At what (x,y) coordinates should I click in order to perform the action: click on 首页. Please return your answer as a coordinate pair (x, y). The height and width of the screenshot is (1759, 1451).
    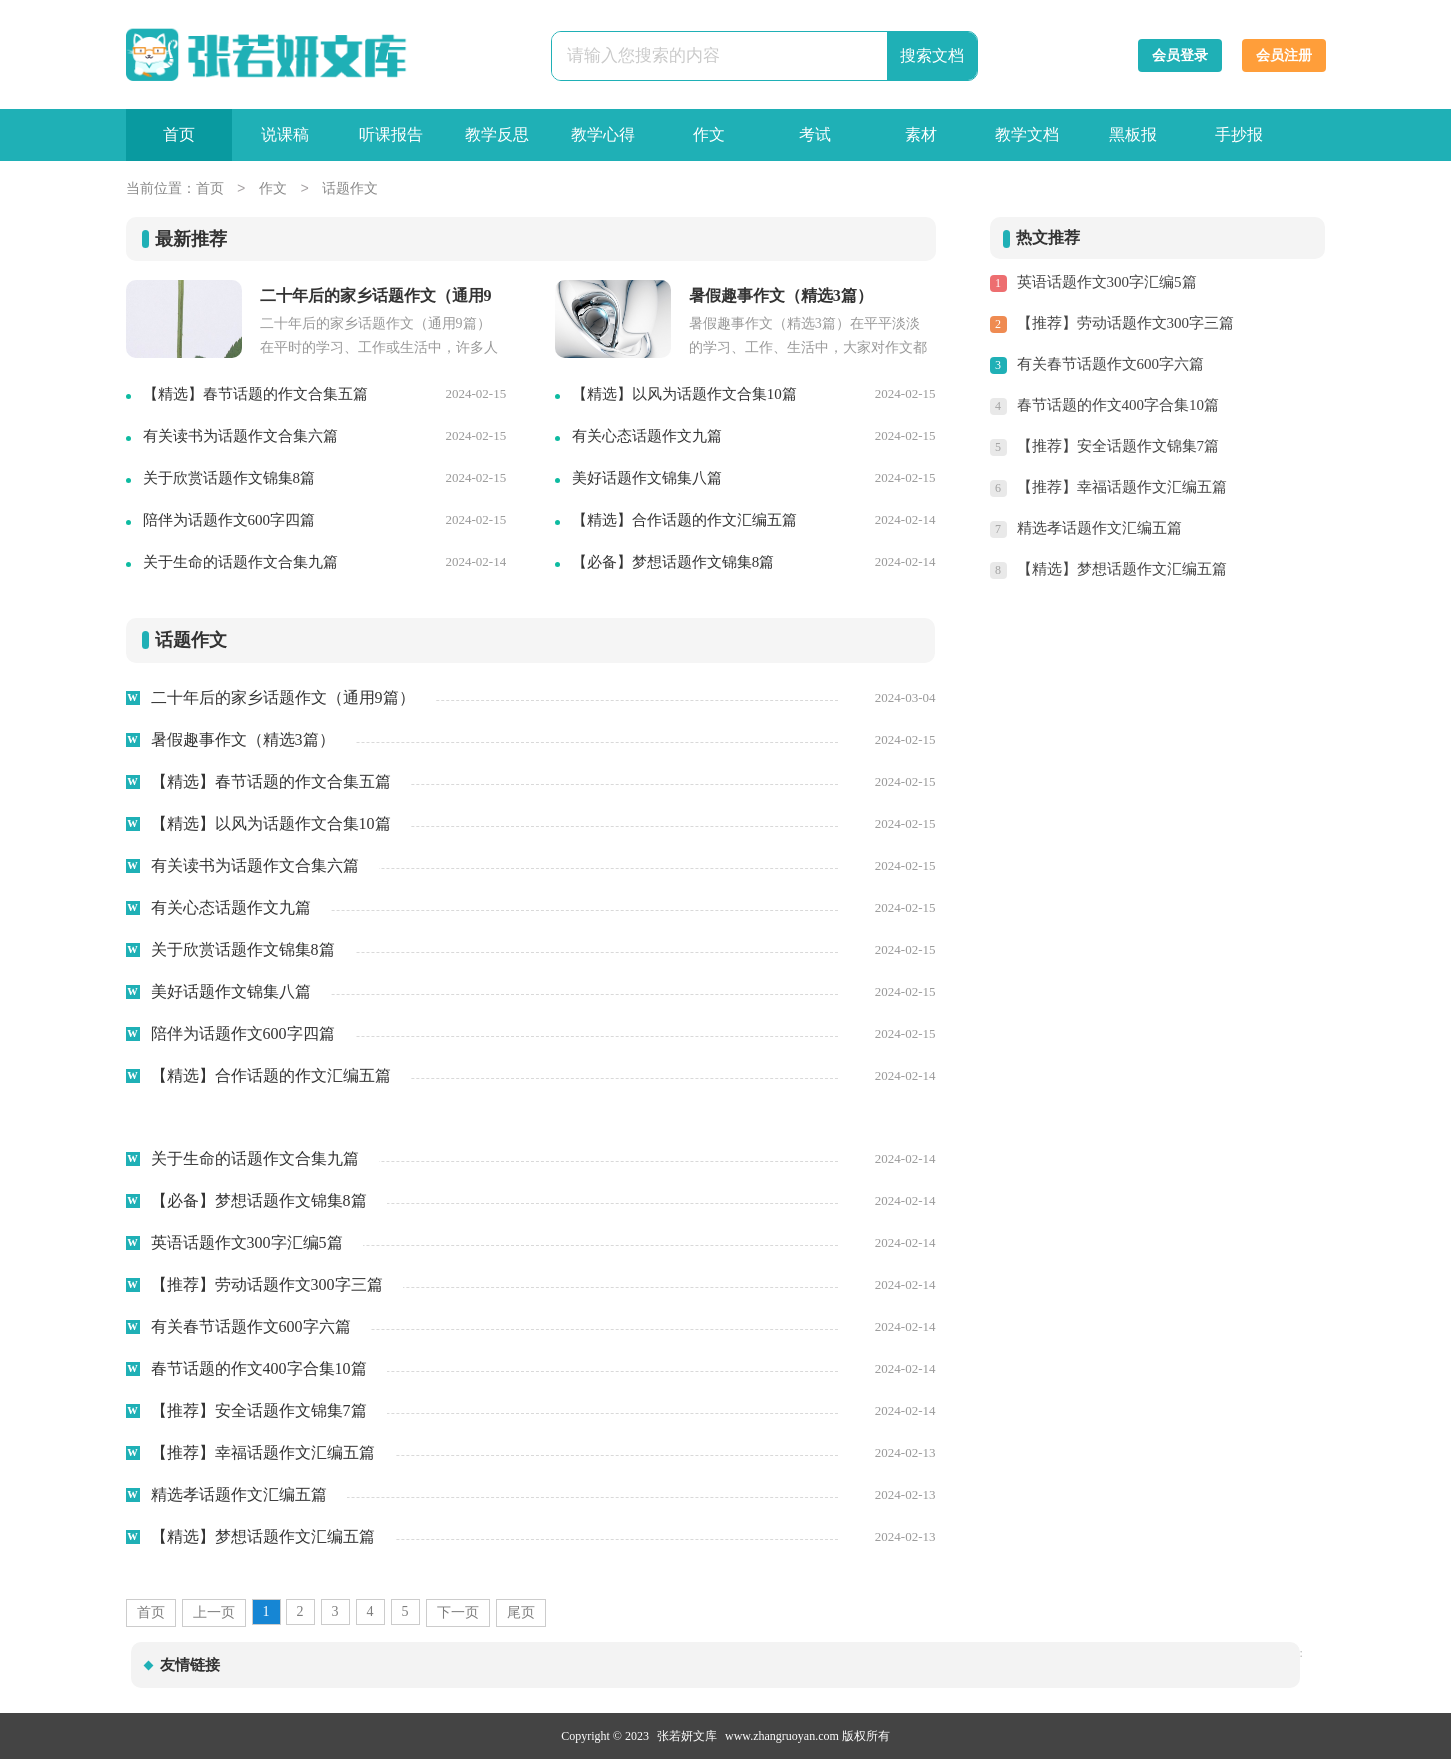
    Looking at the image, I should click on (179, 134).